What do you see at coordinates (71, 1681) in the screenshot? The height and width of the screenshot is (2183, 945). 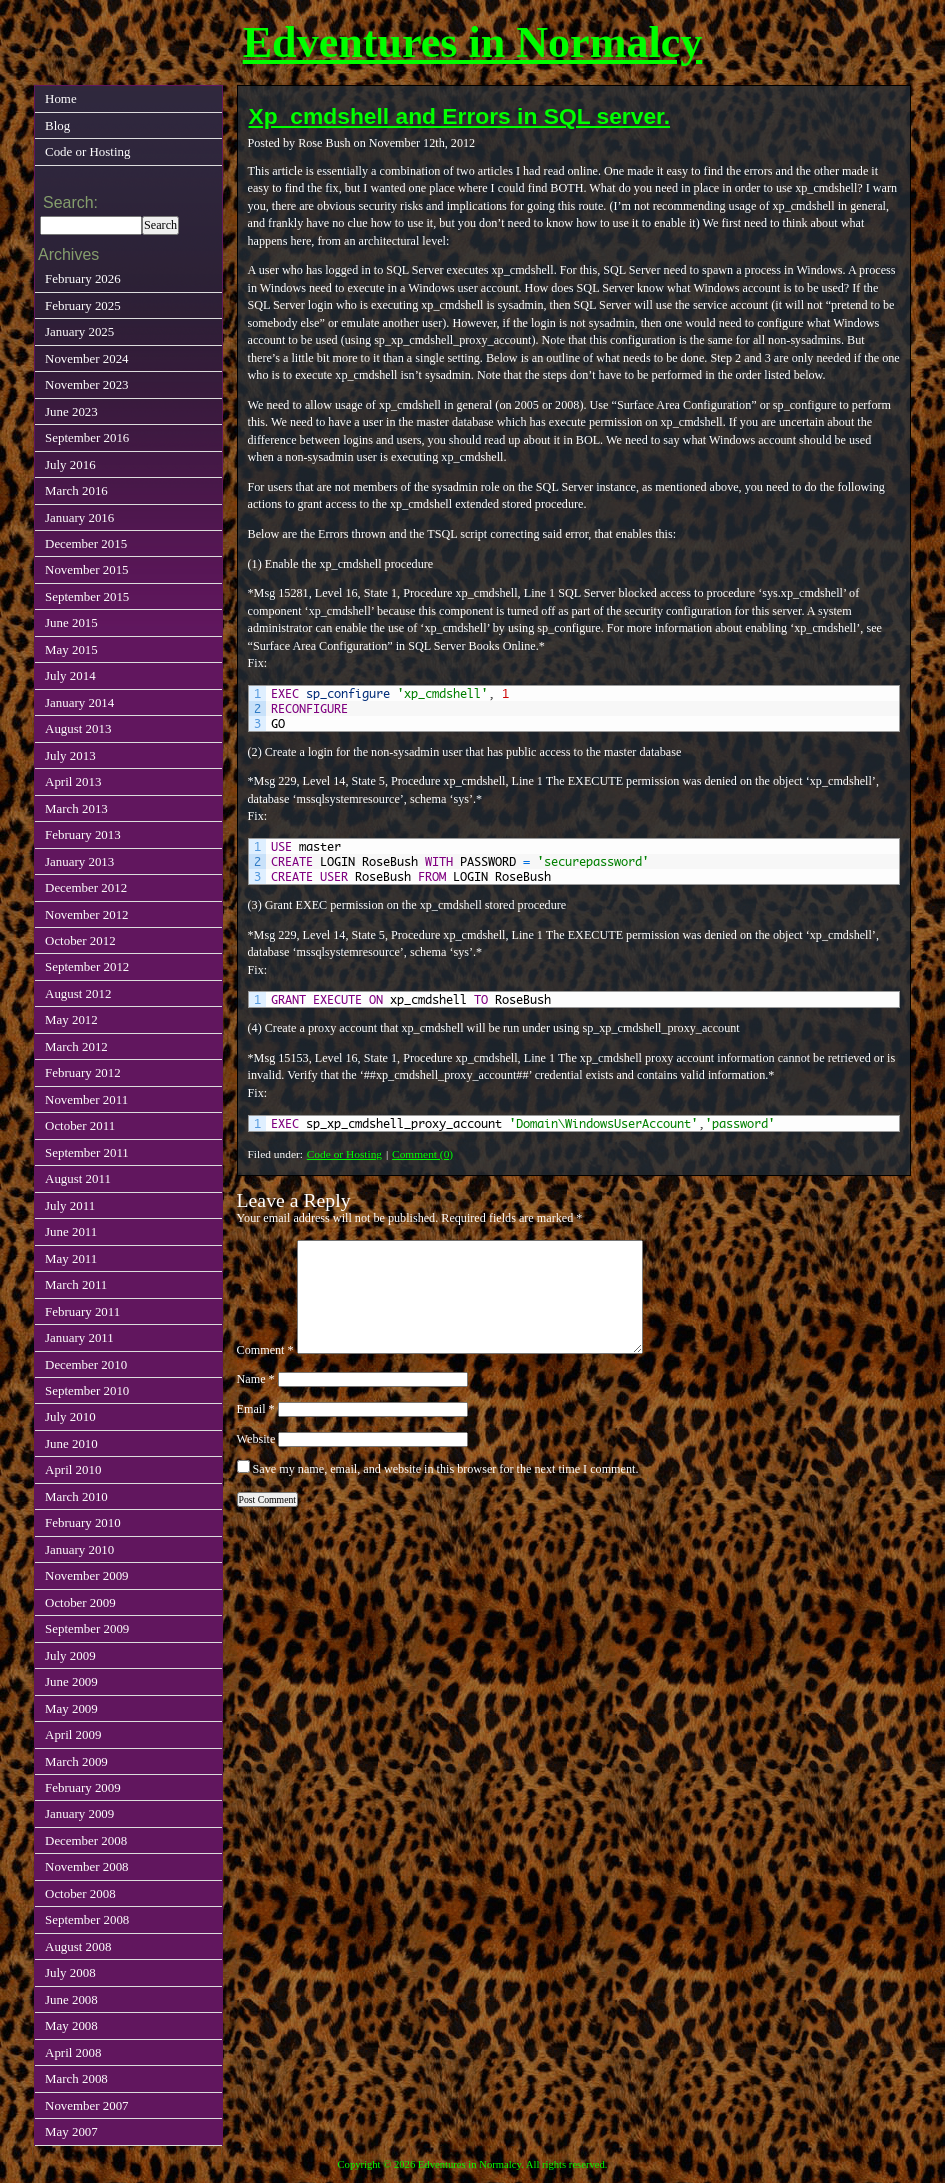 I see `June 2009` at bounding box center [71, 1681].